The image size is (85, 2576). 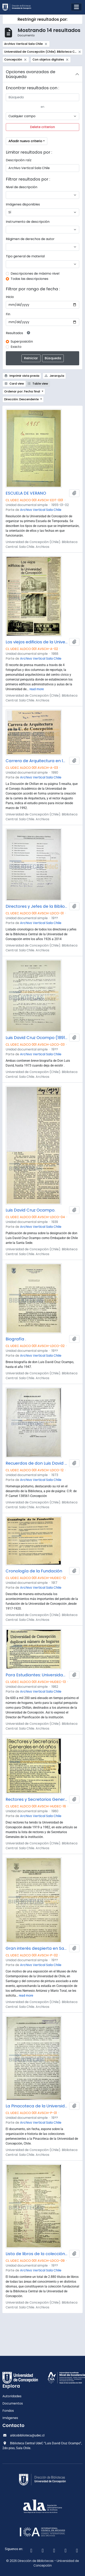 What do you see at coordinates (18, 160) in the screenshot?
I see `Descripción raíz` at bounding box center [18, 160].